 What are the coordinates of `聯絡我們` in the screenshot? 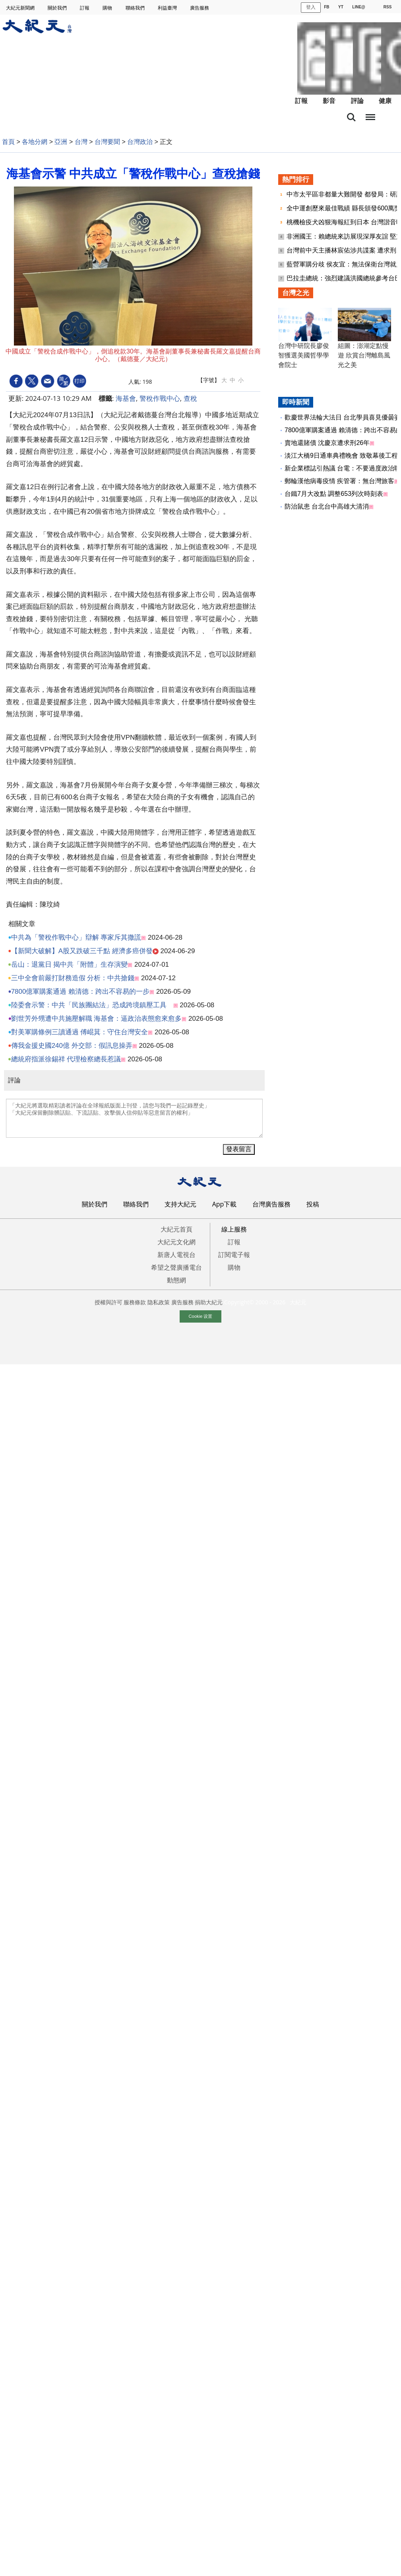 It's located at (136, 7).